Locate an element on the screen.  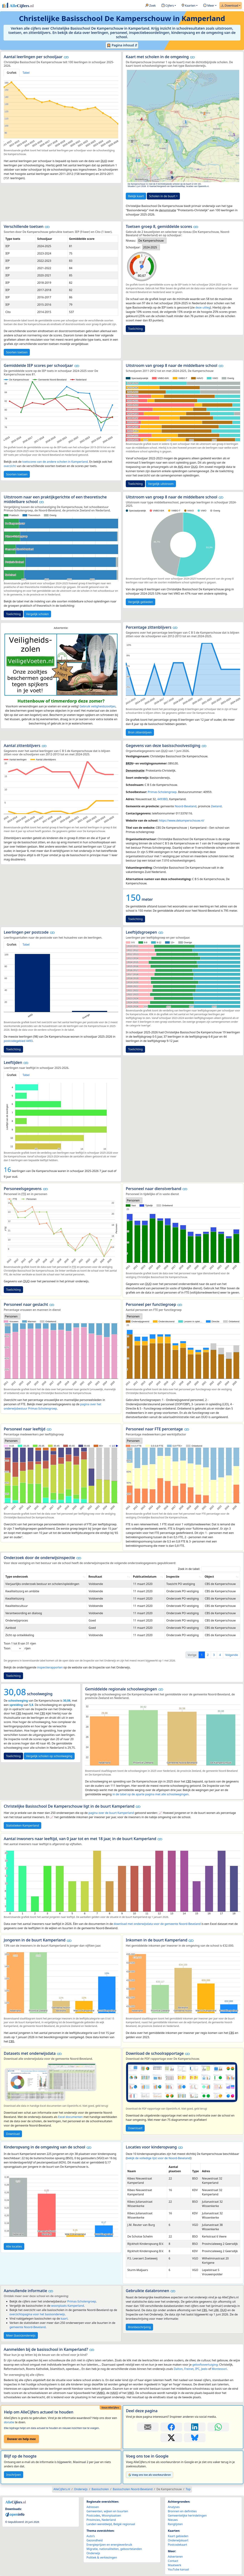
Freinet is located at coordinates (188, 2369).